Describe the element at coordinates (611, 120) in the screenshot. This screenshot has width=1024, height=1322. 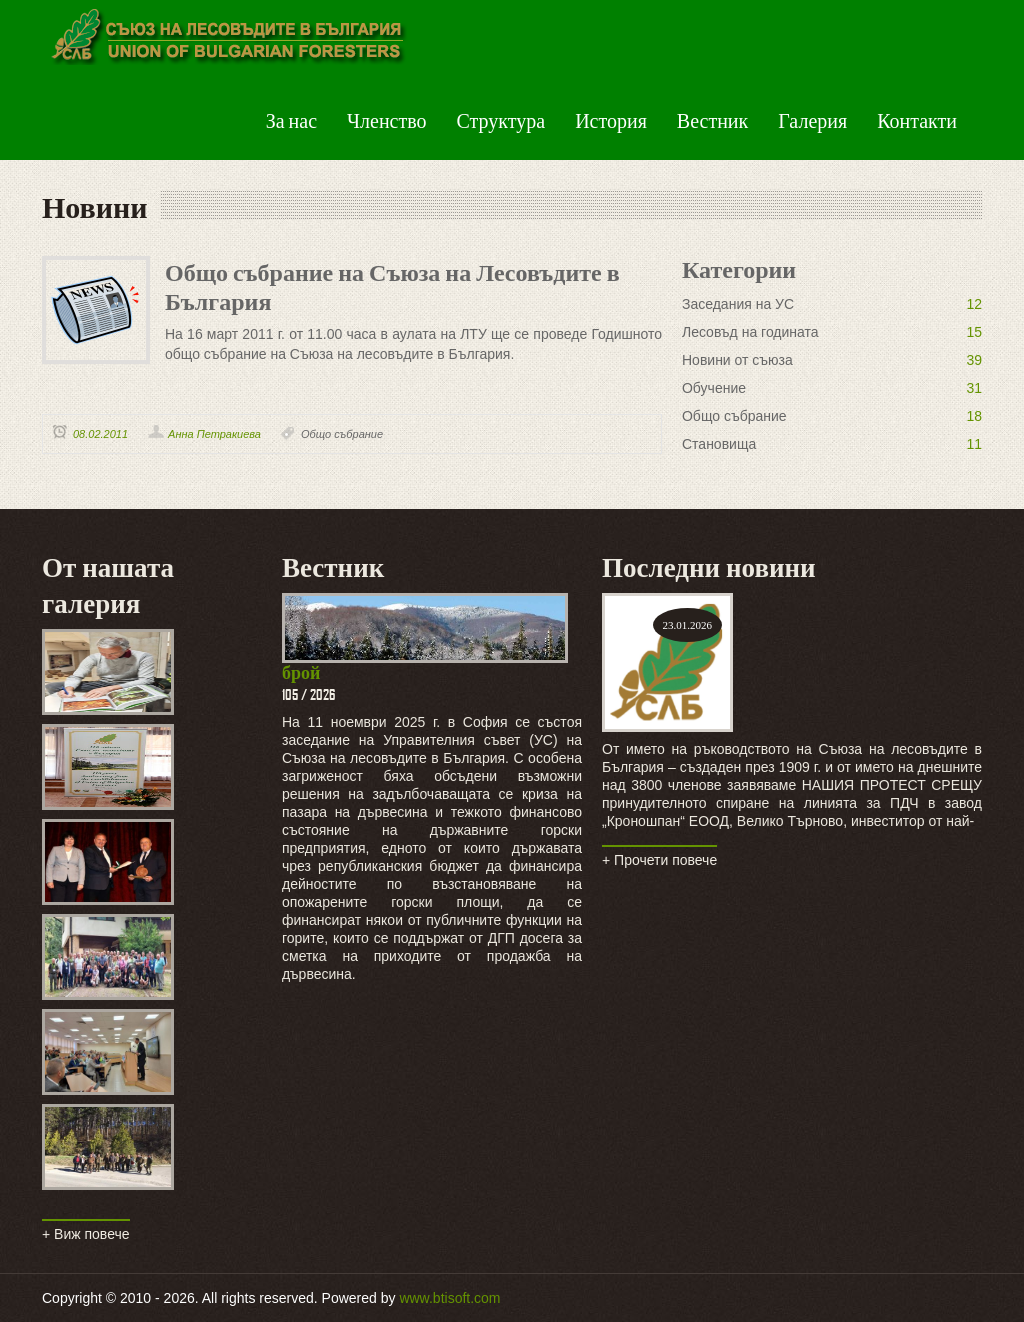
I see `История` at that location.